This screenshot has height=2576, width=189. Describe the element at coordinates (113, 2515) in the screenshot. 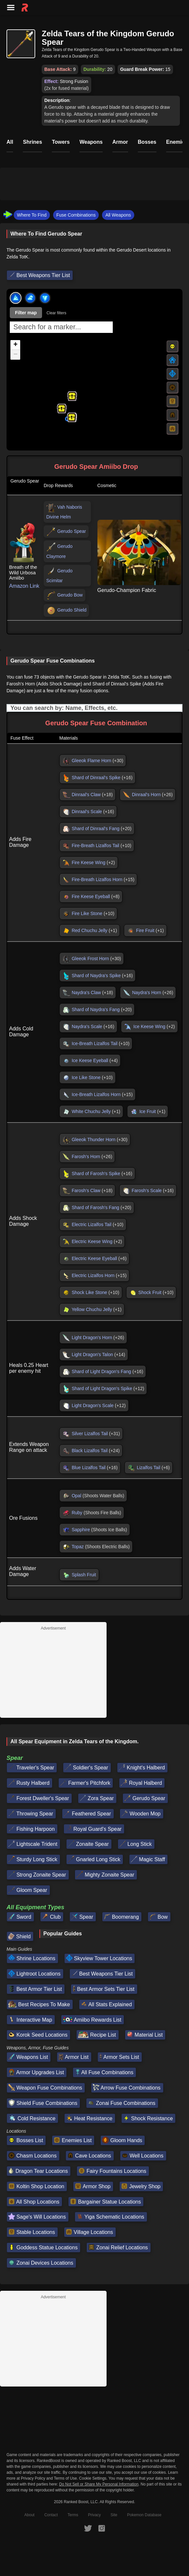

I see `Site` at that location.